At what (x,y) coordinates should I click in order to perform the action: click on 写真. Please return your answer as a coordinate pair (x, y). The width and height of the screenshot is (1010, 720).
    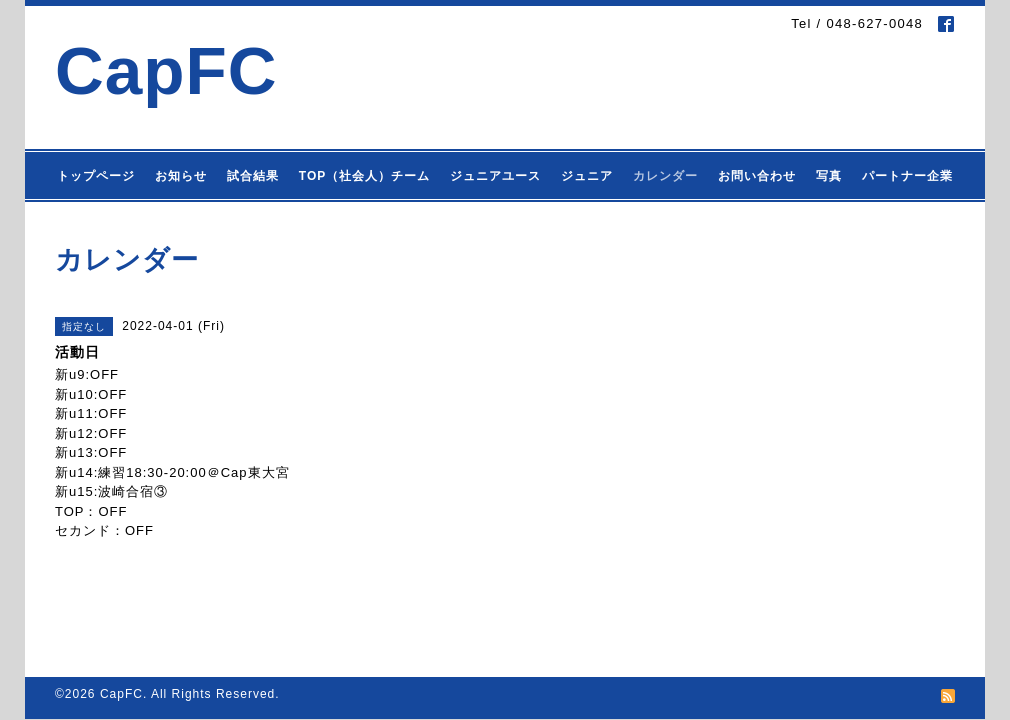
    Looking at the image, I should click on (829, 176).